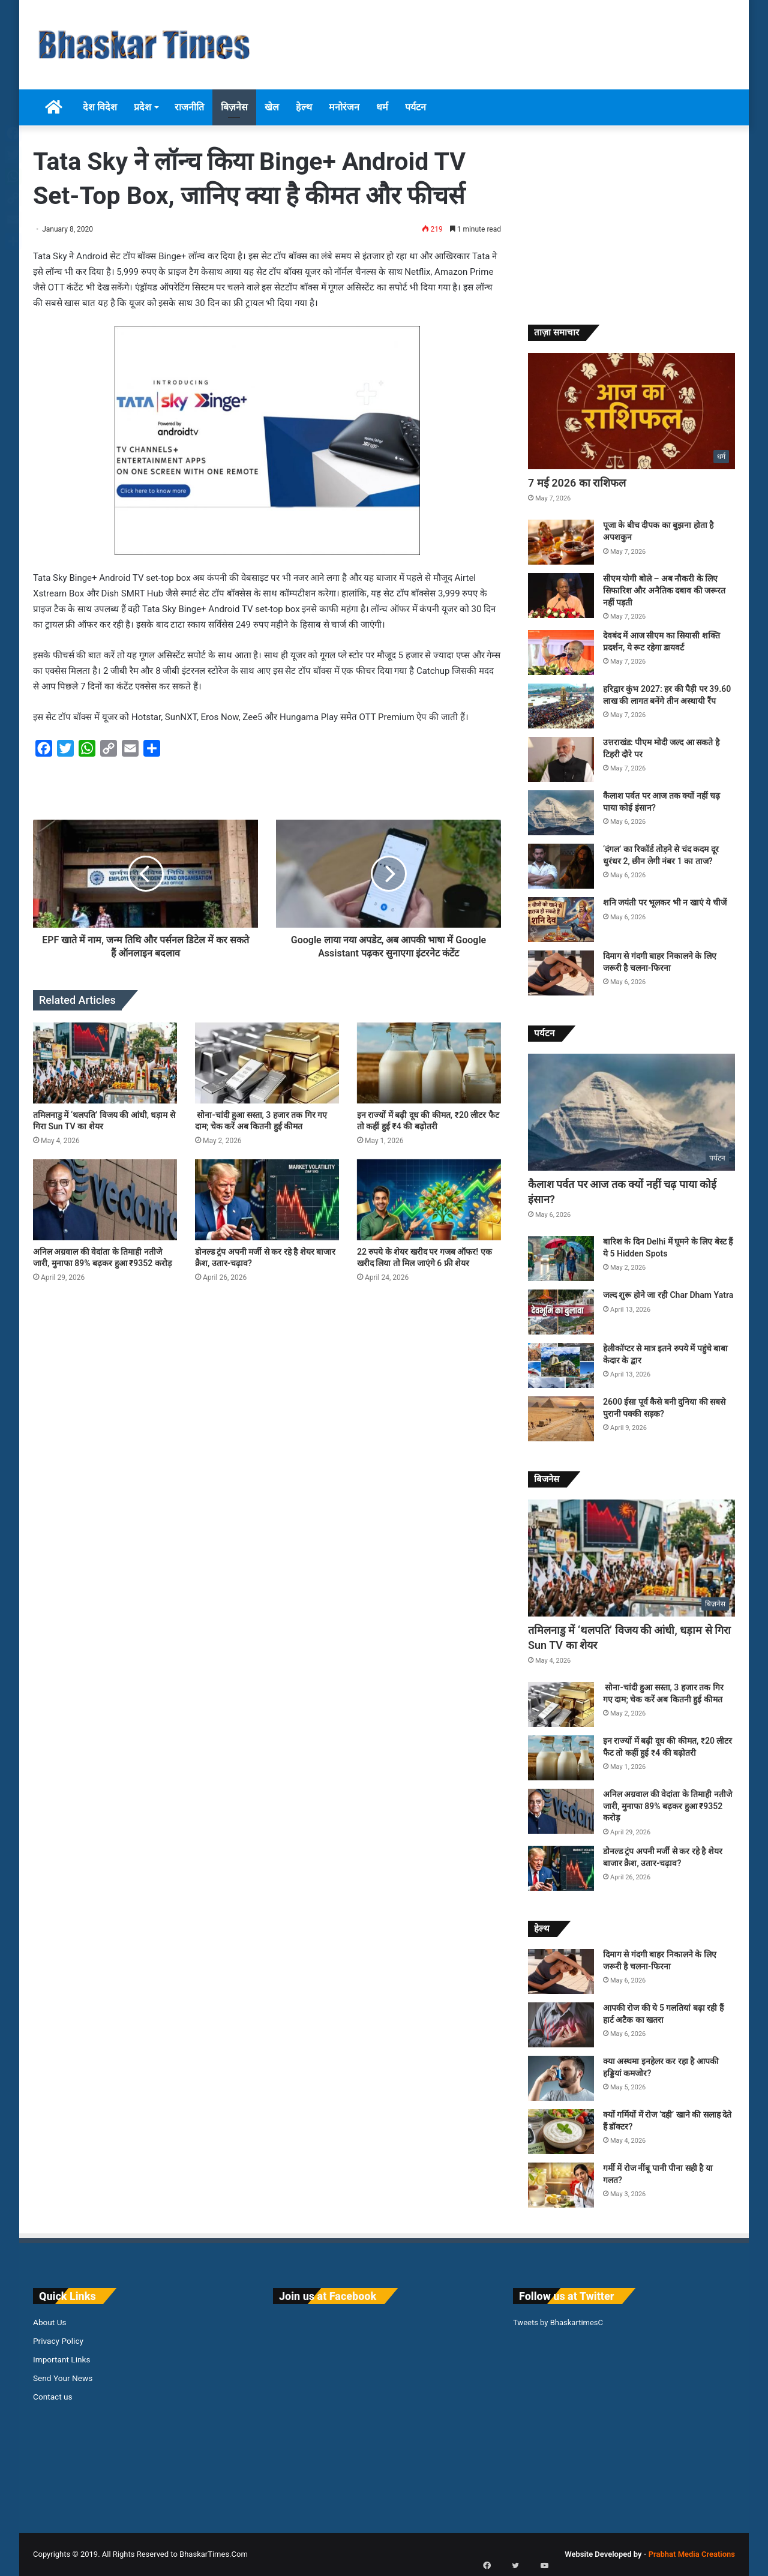  I want to click on [बारिश के दिन Delhi में घूमने के लिए बेस्ट हैं ये 5 Hidden Spots], so click(561, 1258).